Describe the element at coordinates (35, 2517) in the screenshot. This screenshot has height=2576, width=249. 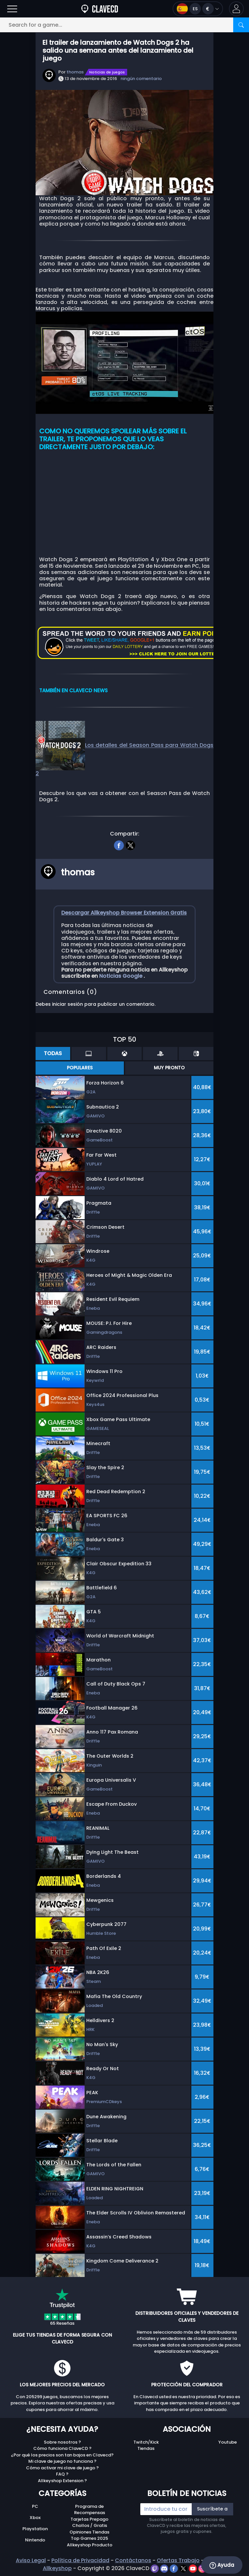
I see `Xbox` at that location.